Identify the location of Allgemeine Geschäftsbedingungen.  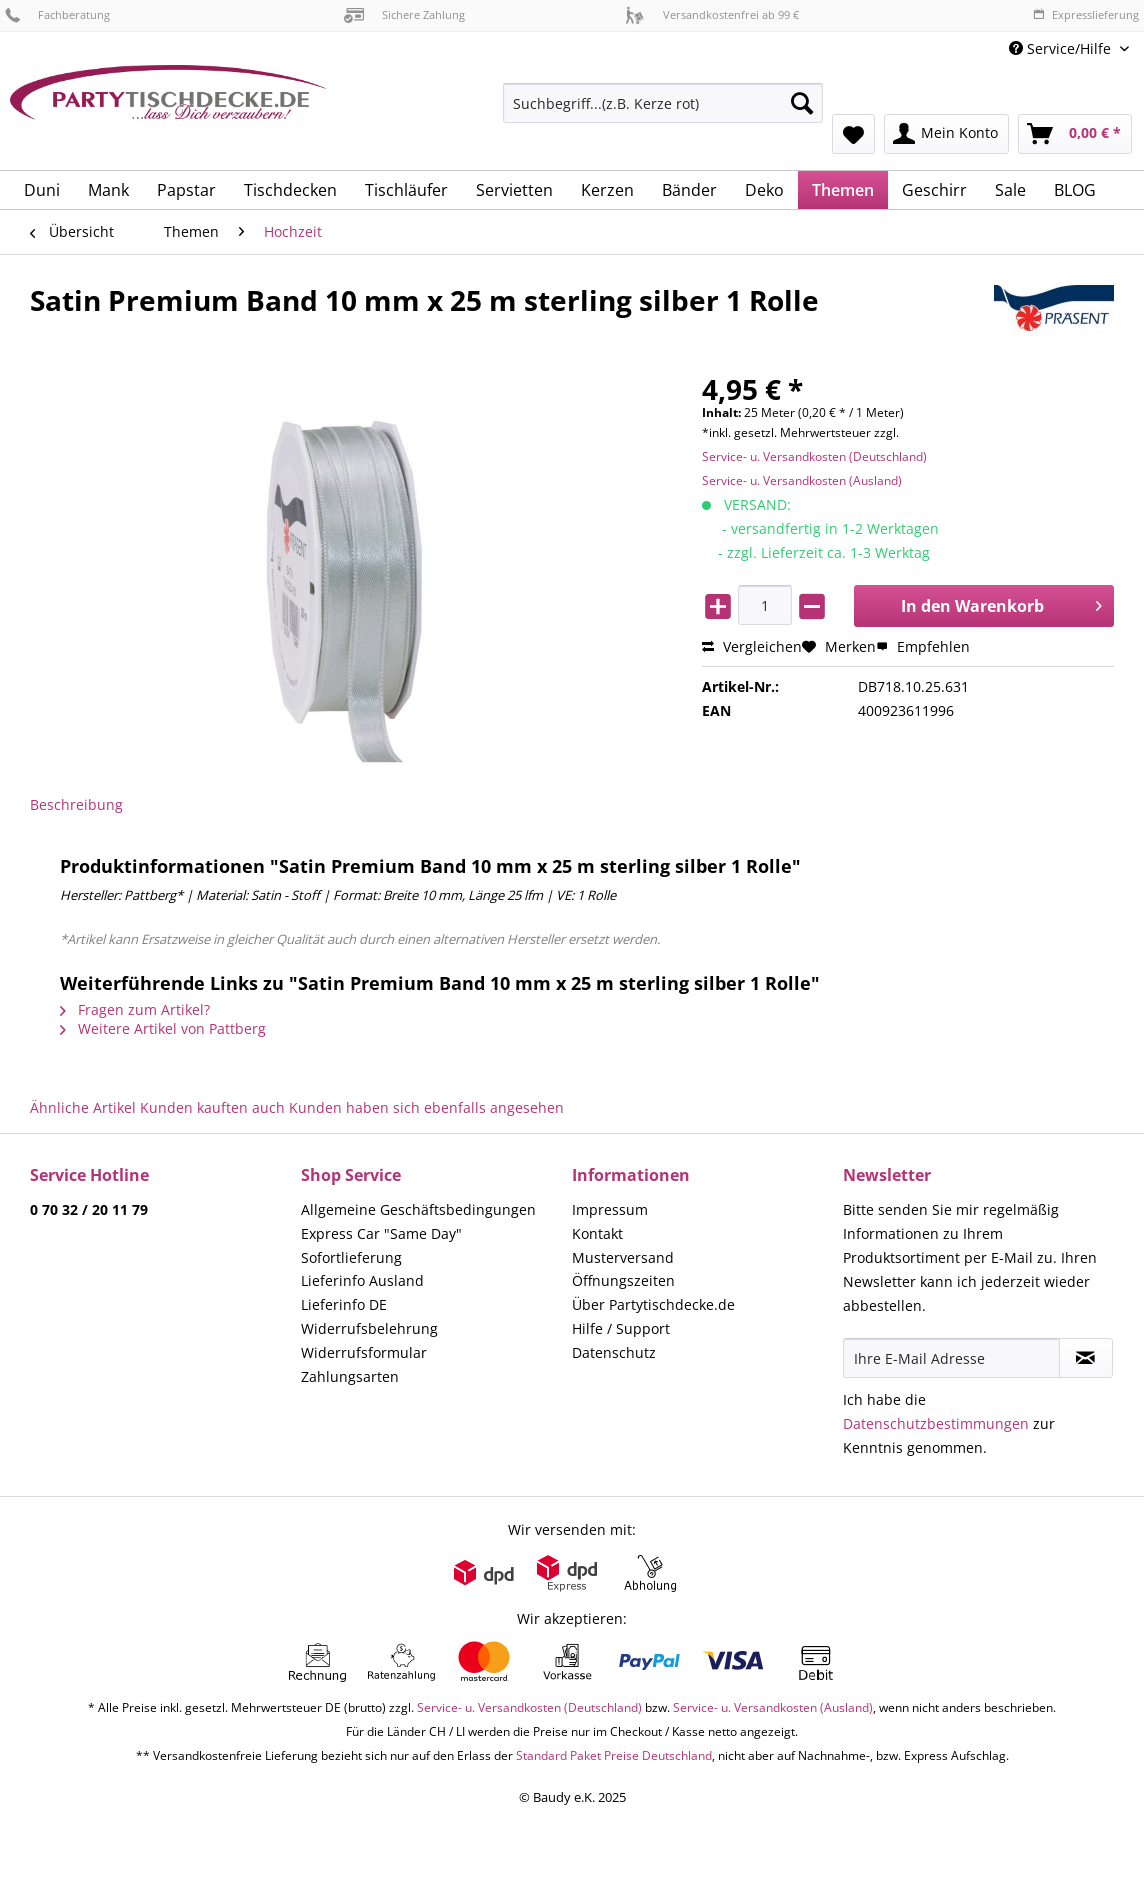
(418, 1209).